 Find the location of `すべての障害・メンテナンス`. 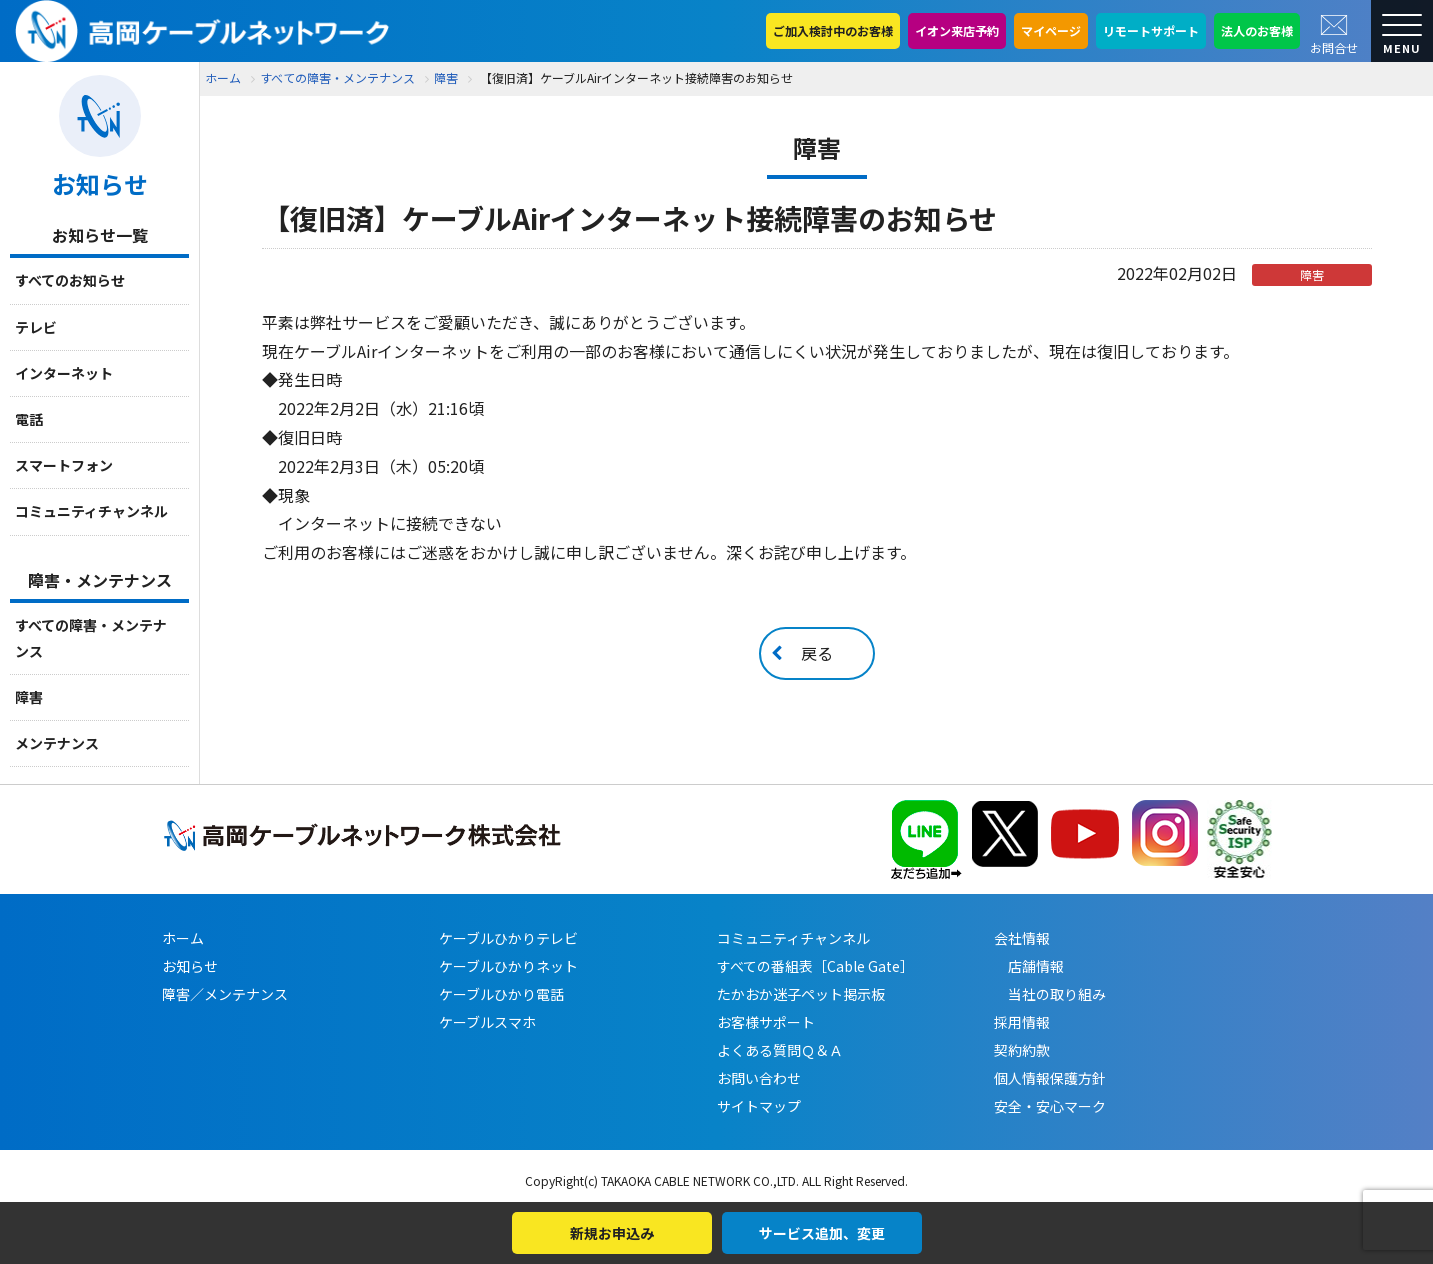

すべての障害・メンテナンス is located at coordinates (91, 637).